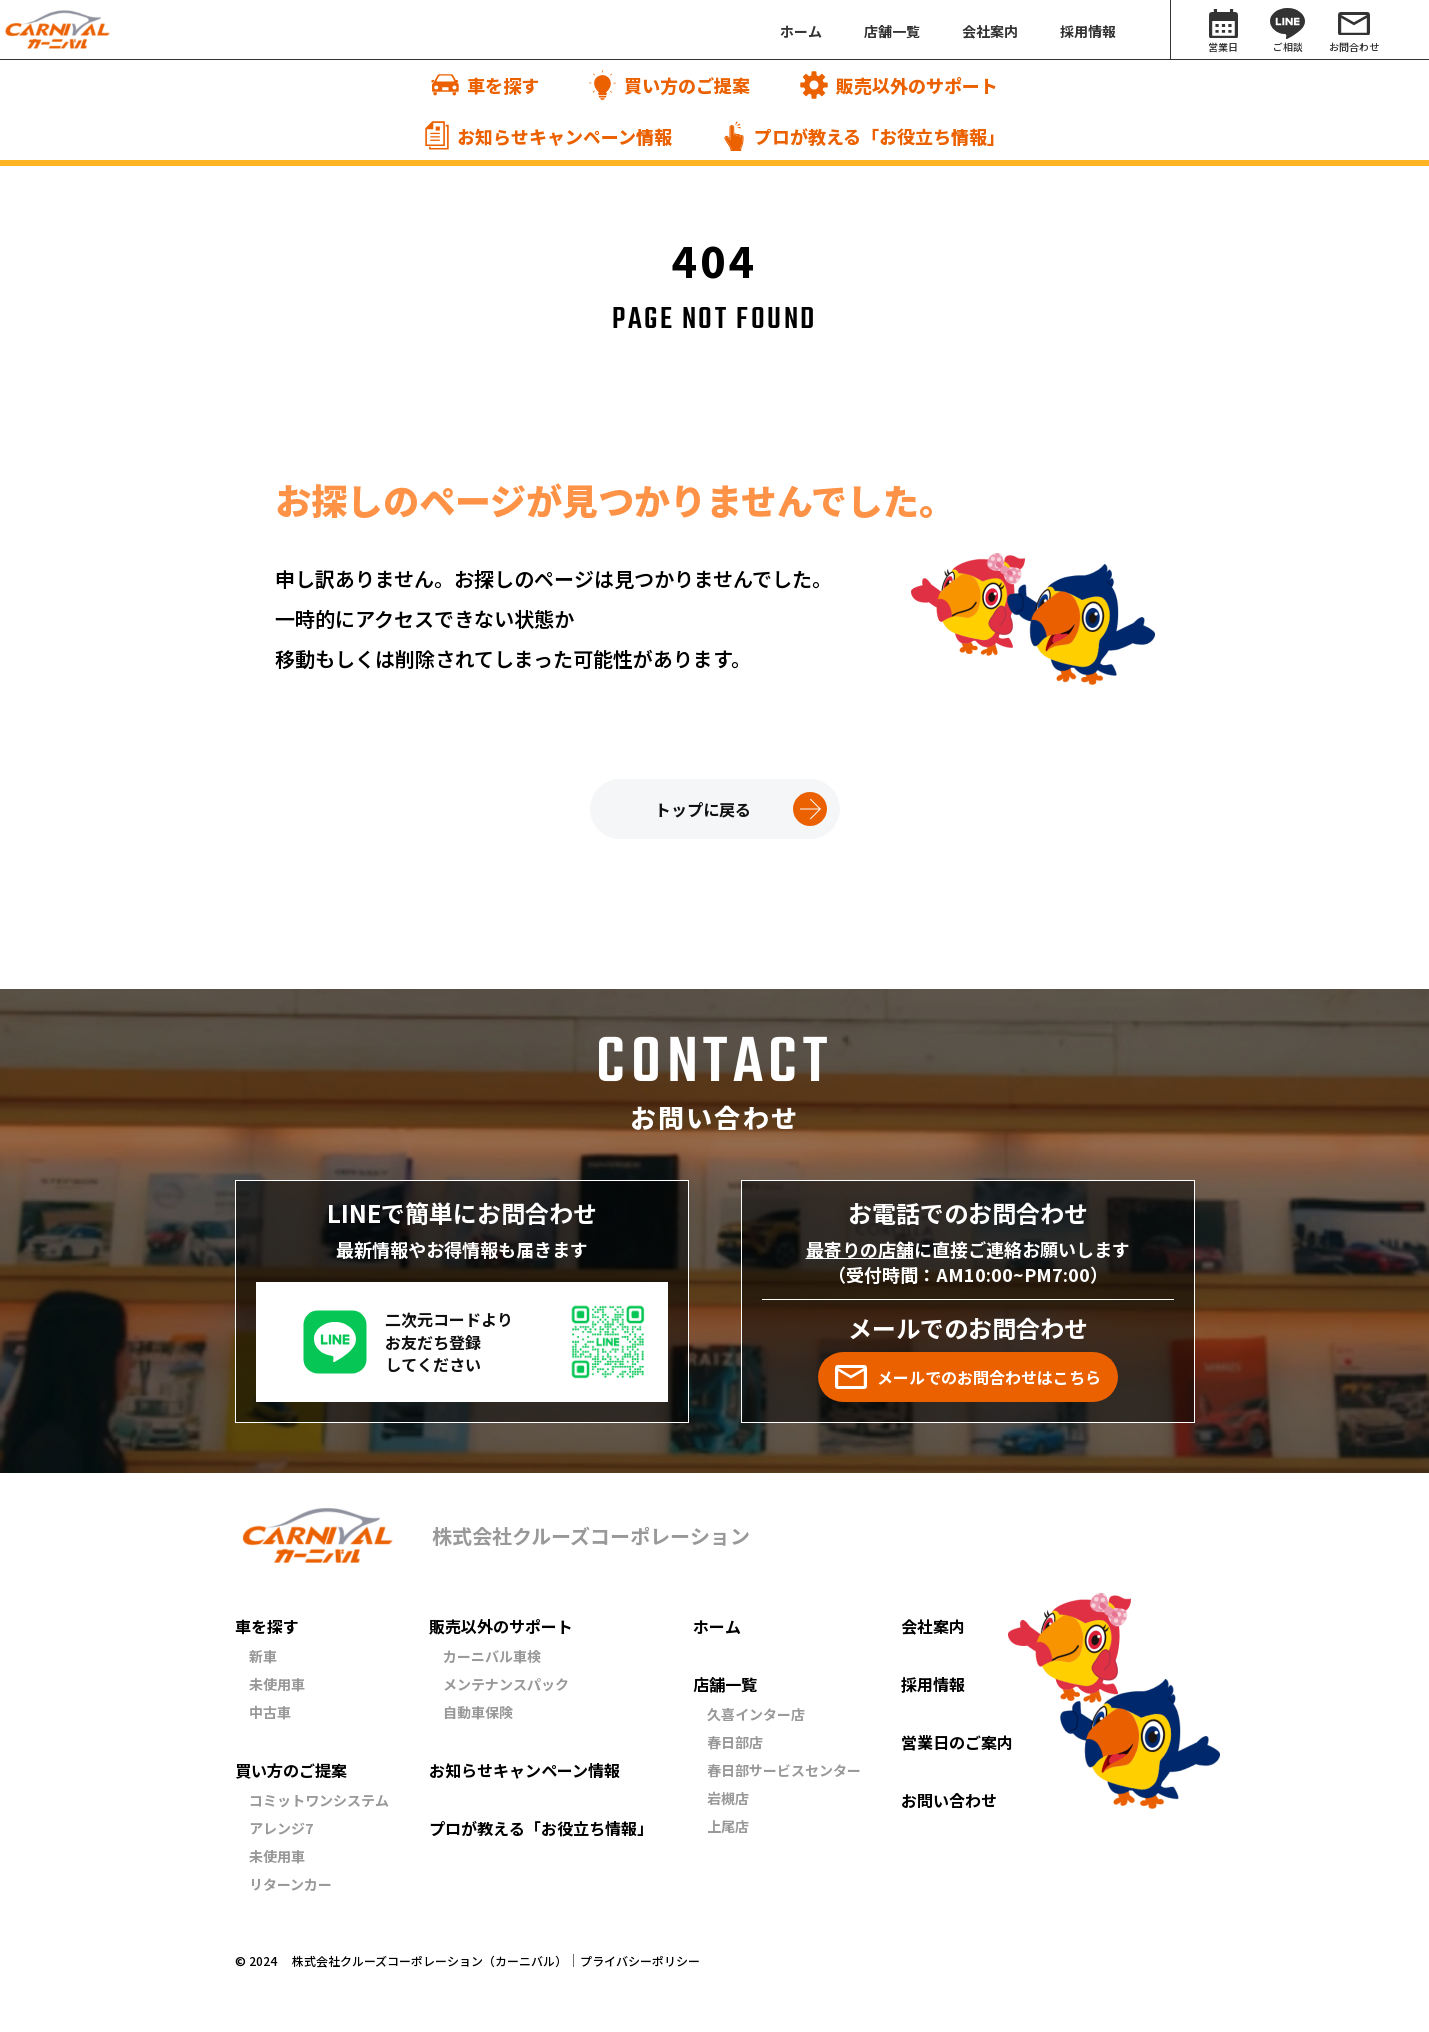 This screenshot has height=2032, width=1429. What do you see at coordinates (725, 1684) in the screenshot?
I see `店舗一覧` at bounding box center [725, 1684].